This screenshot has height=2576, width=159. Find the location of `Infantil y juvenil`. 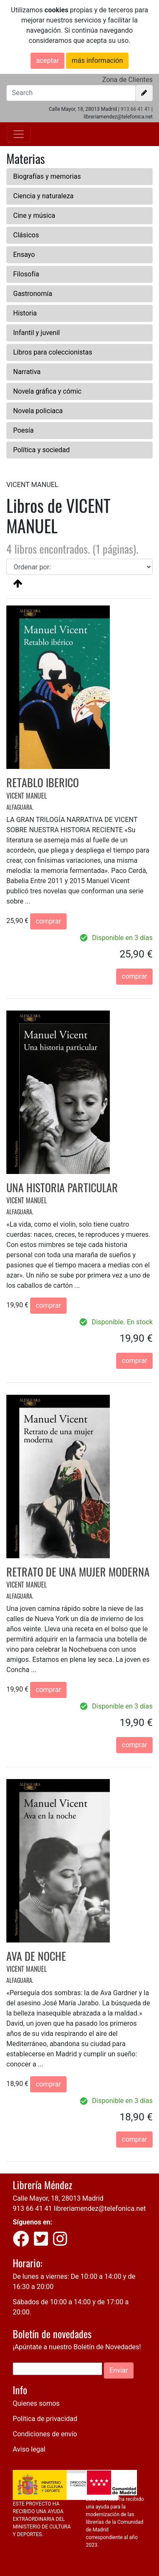

Infantil y juvenil is located at coordinates (36, 333).